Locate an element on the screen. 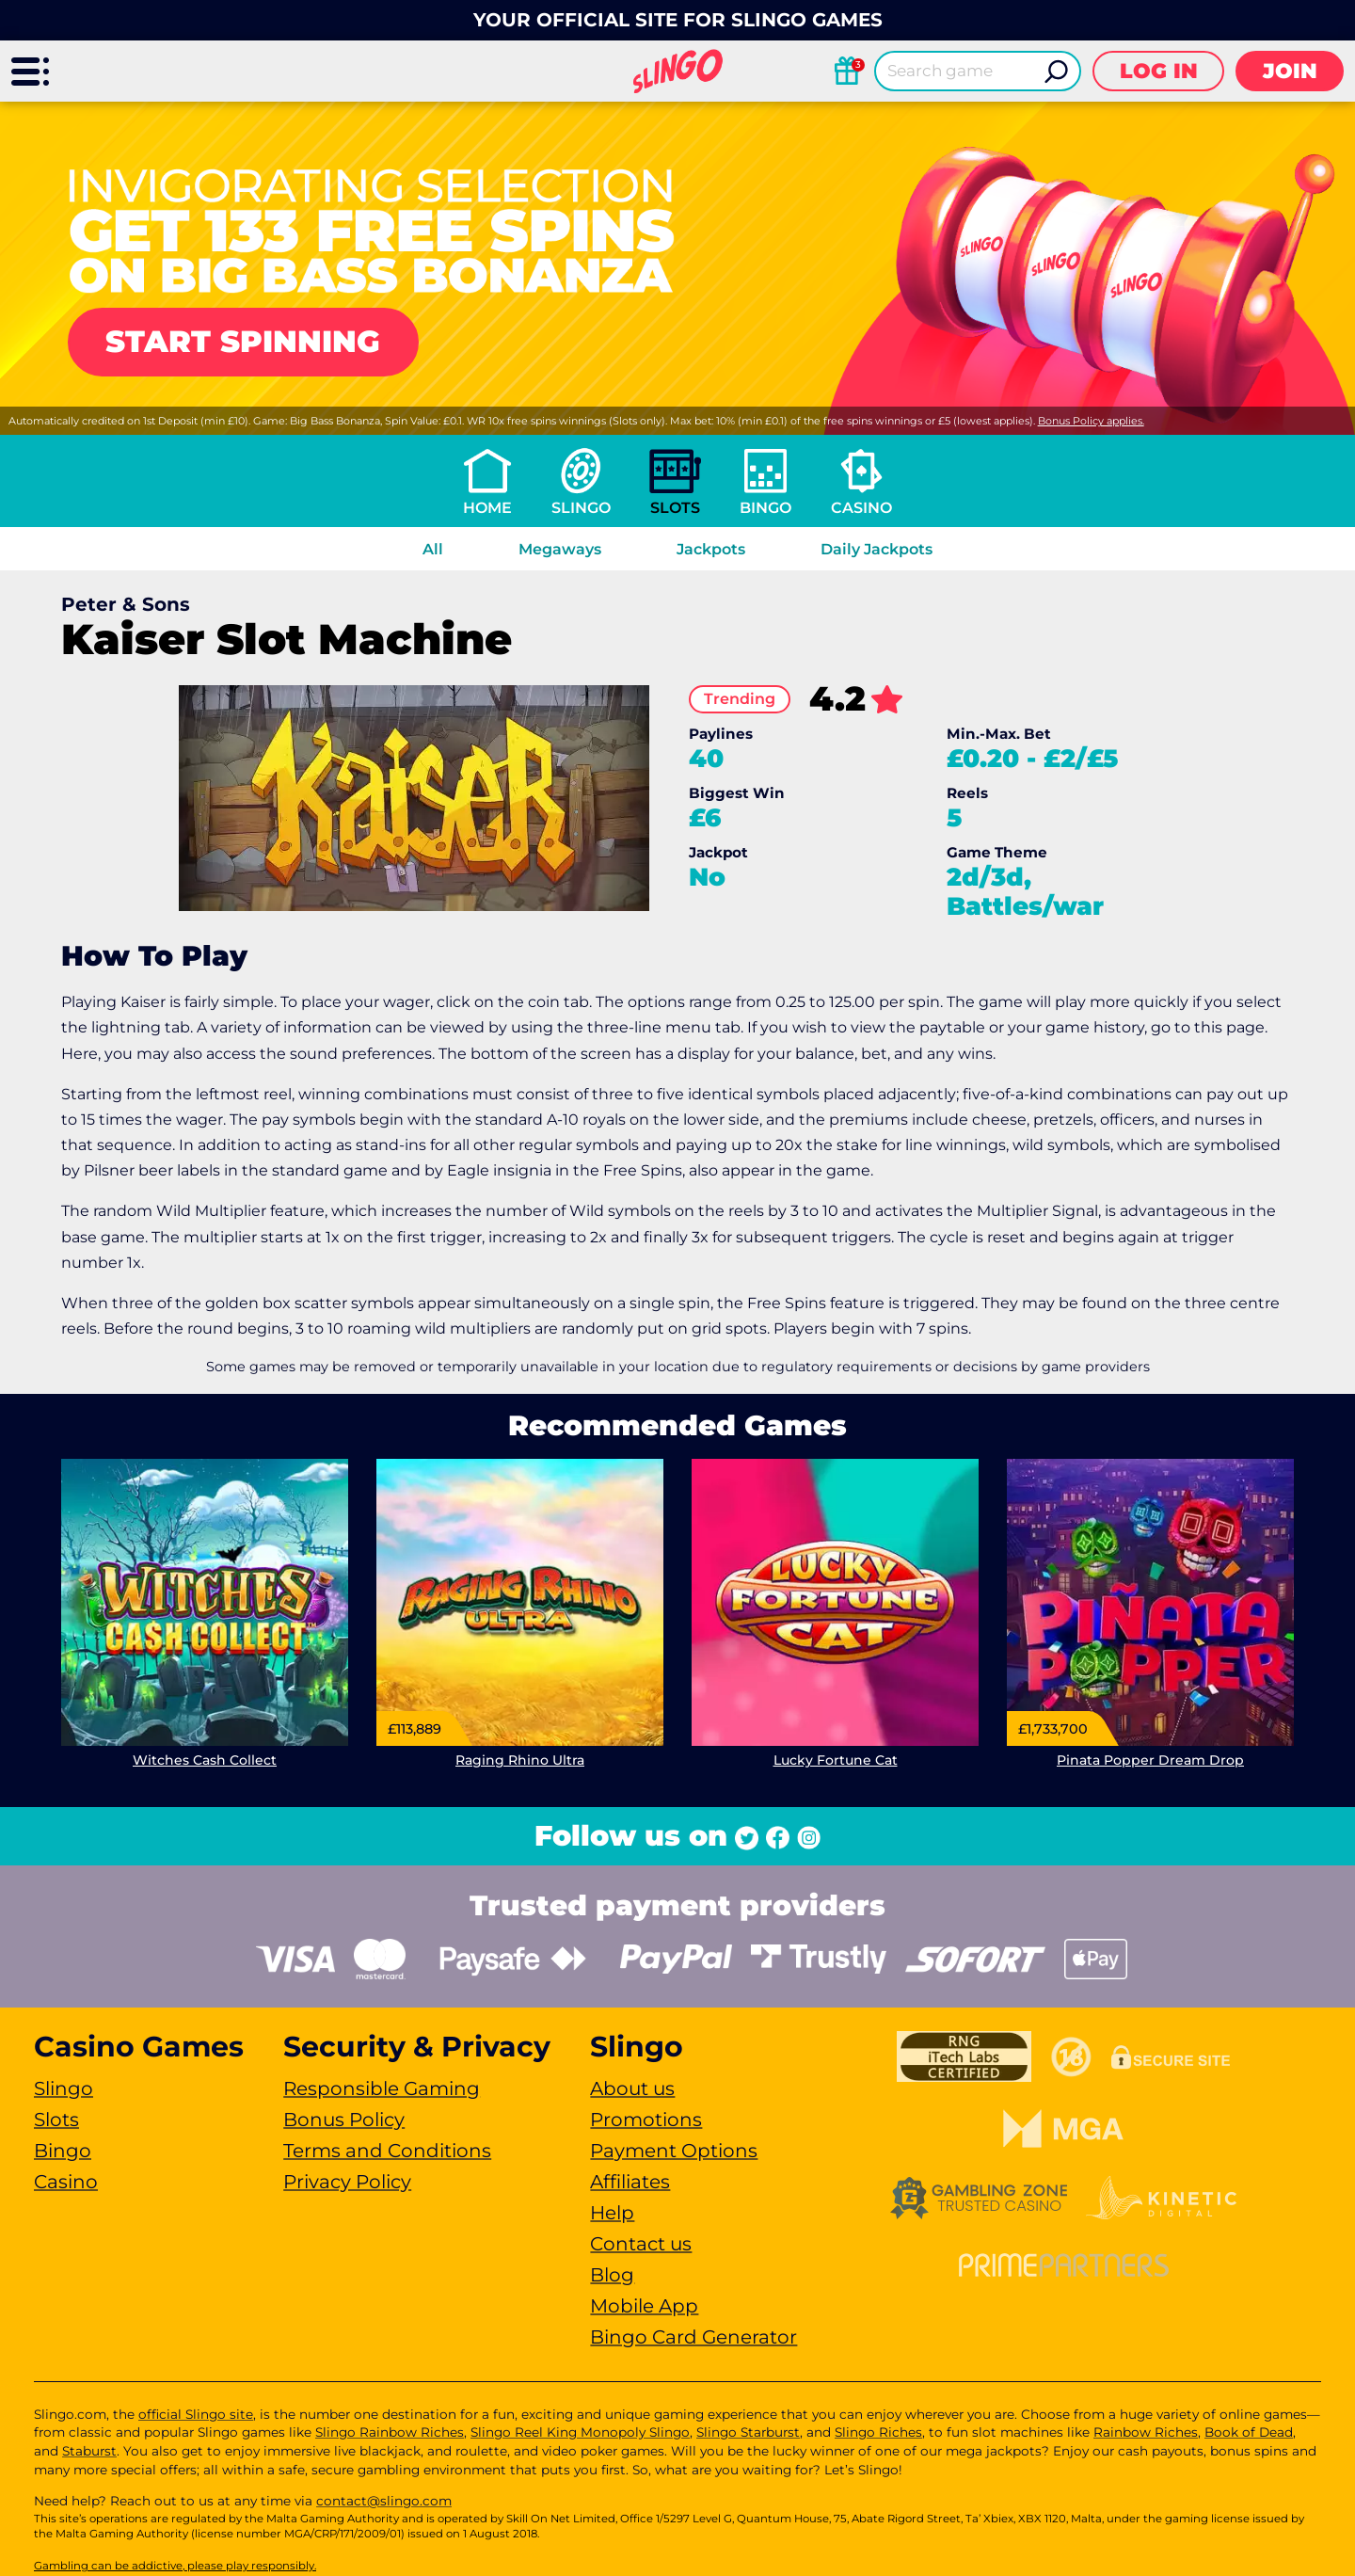 This screenshot has width=1355, height=2576. Mobile App is located at coordinates (644, 2306).